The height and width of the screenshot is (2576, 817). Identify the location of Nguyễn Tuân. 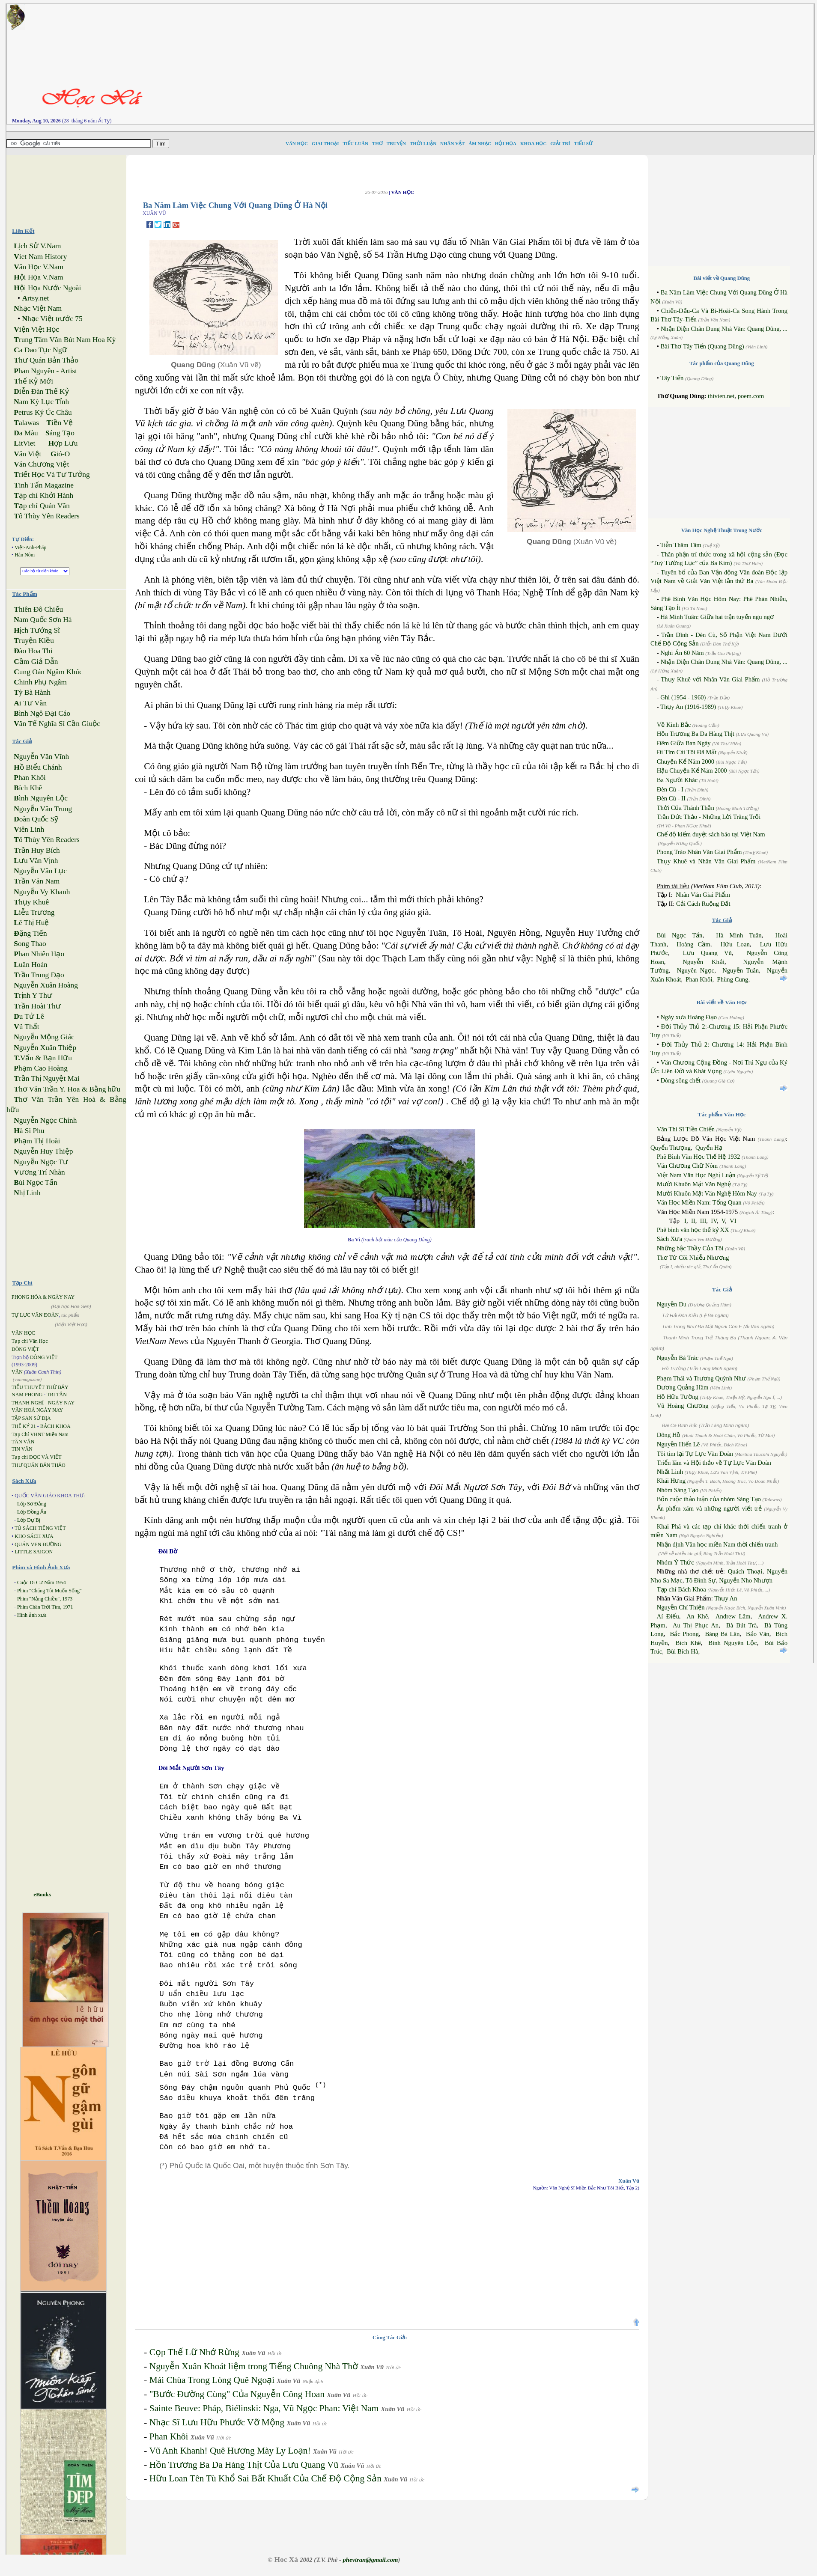
(740, 970).